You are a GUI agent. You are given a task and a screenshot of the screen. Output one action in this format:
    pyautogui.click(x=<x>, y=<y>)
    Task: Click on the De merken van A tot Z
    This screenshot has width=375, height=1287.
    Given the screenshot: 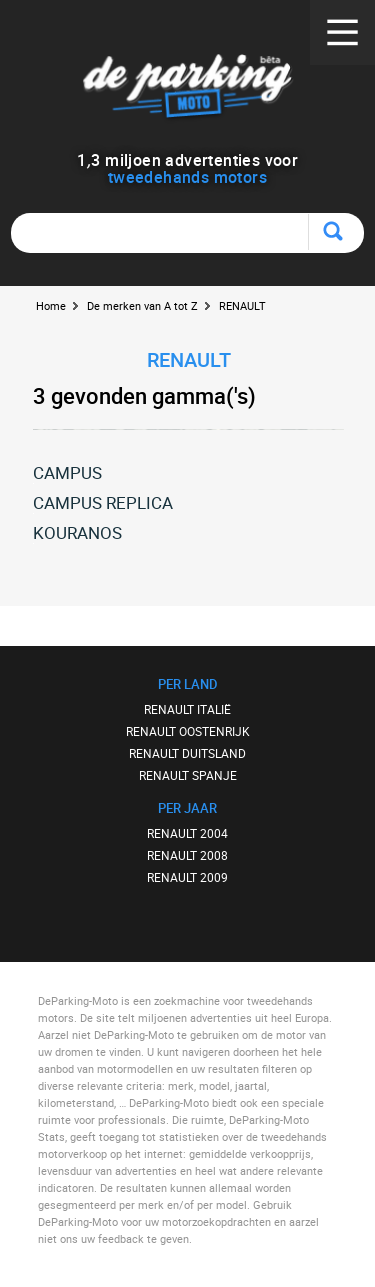 What is the action you would take?
    pyautogui.click(x=142, y=305)
    